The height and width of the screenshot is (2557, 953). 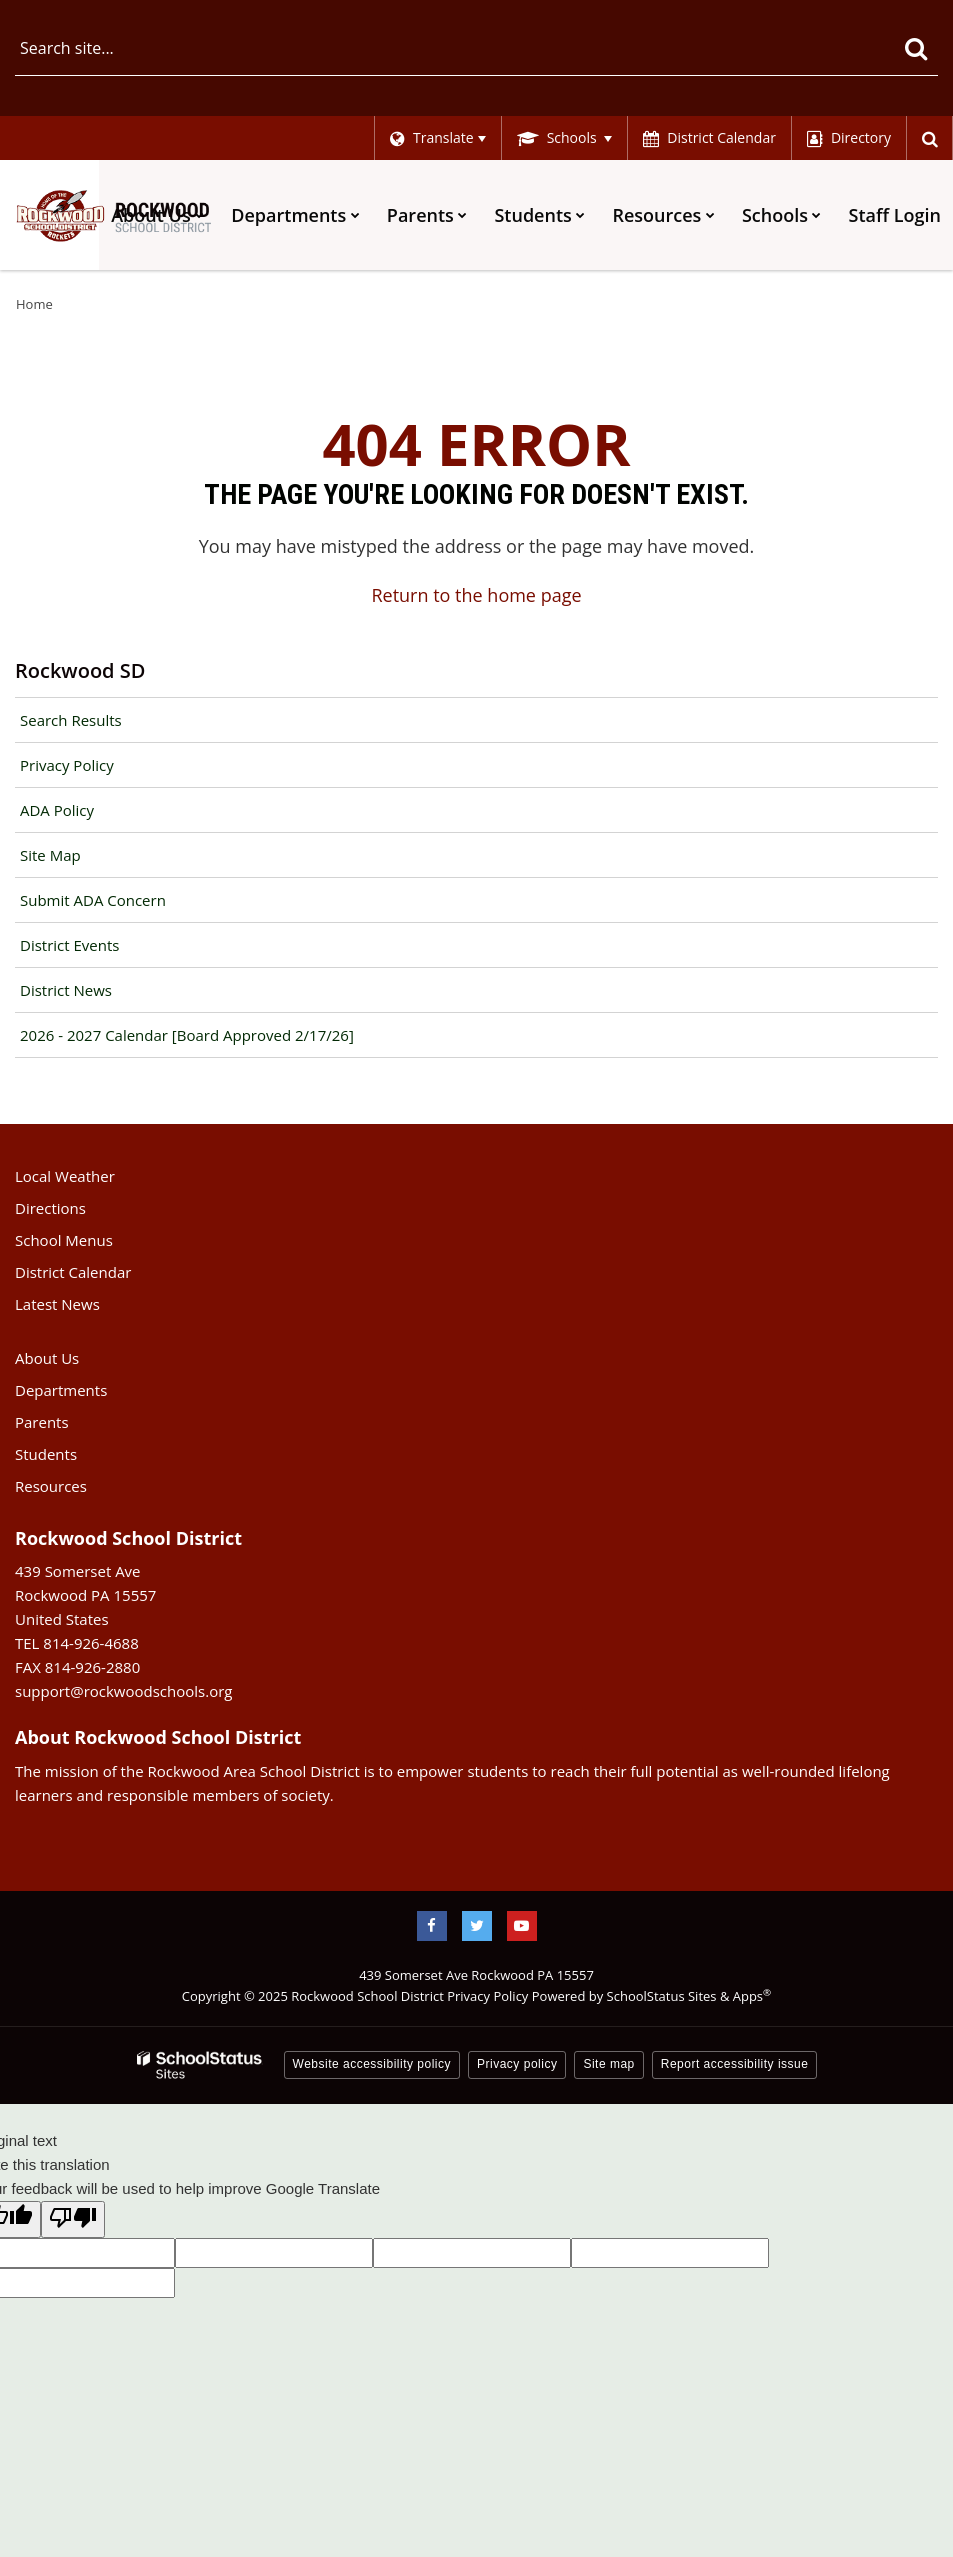 What do you see at coordinates (651, 1996) in the screenshot?
I see `Powered by SchoolStatus Sites & Apps` at bounding box center [651, 1996].